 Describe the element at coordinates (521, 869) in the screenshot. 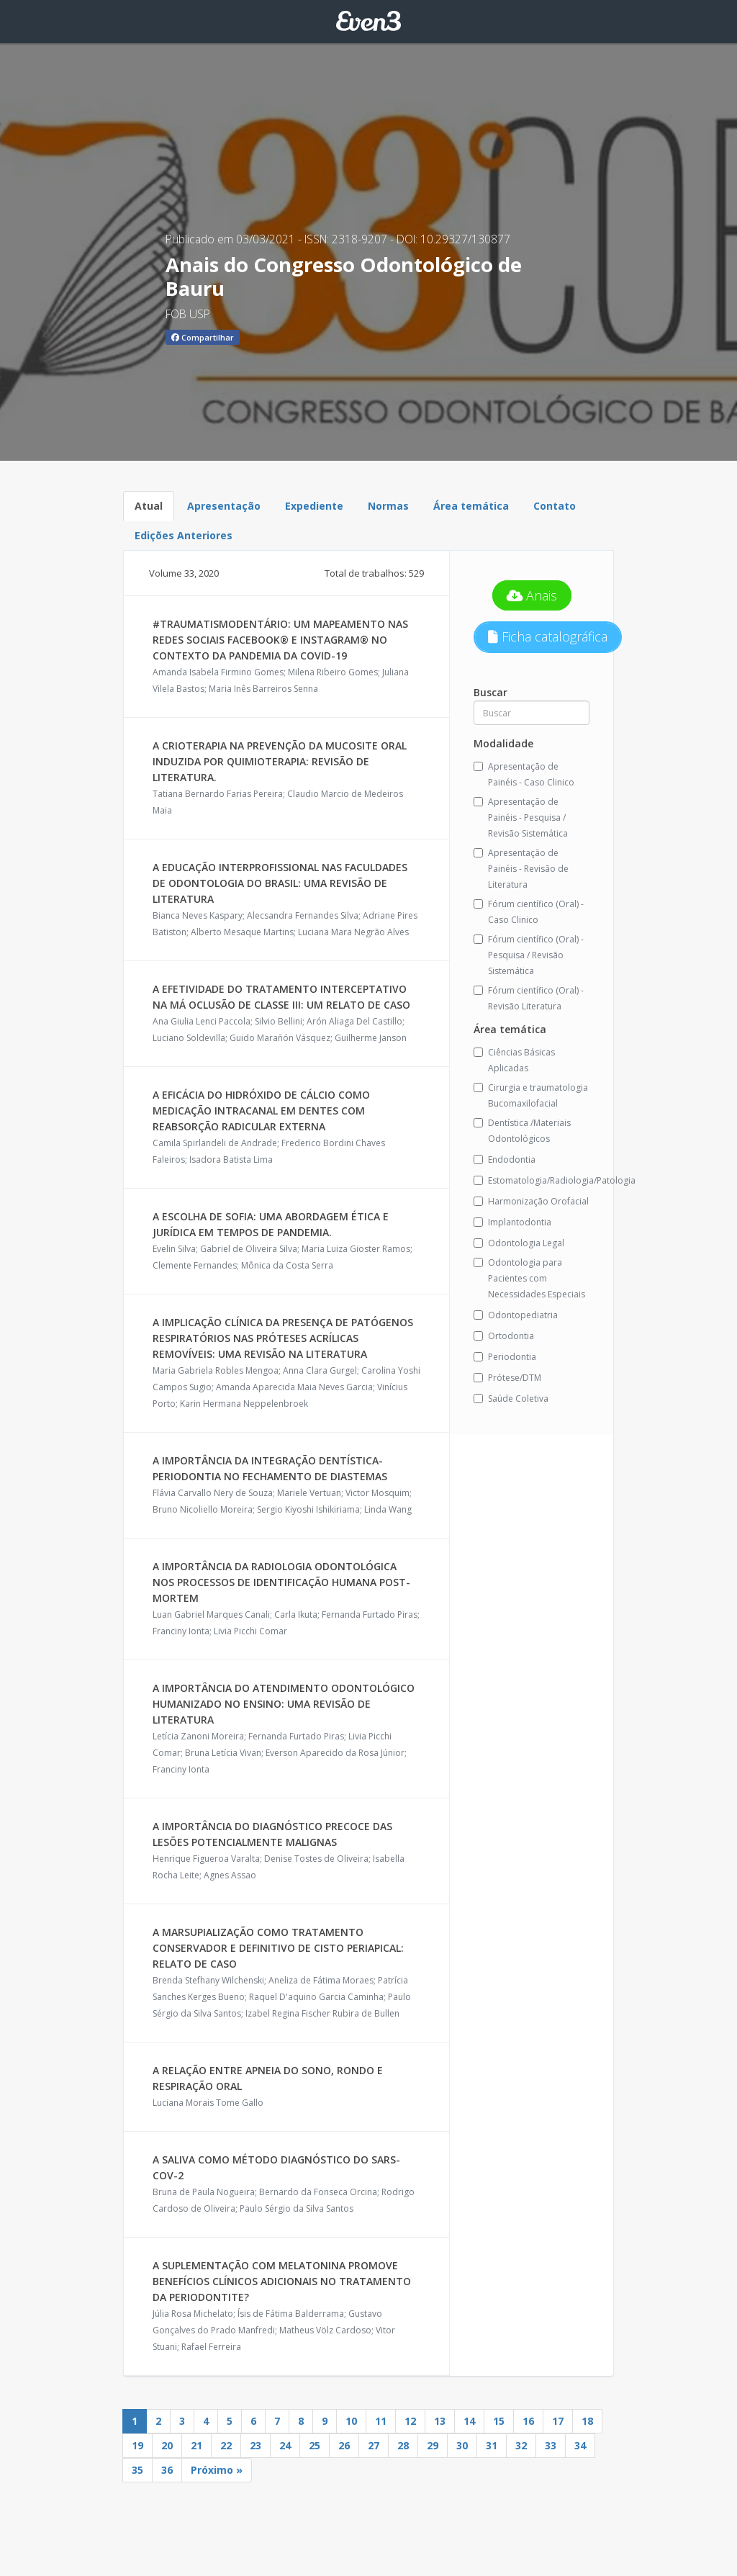

I see `Apresentação de Painéis - Revisão de Literatura` at that location.